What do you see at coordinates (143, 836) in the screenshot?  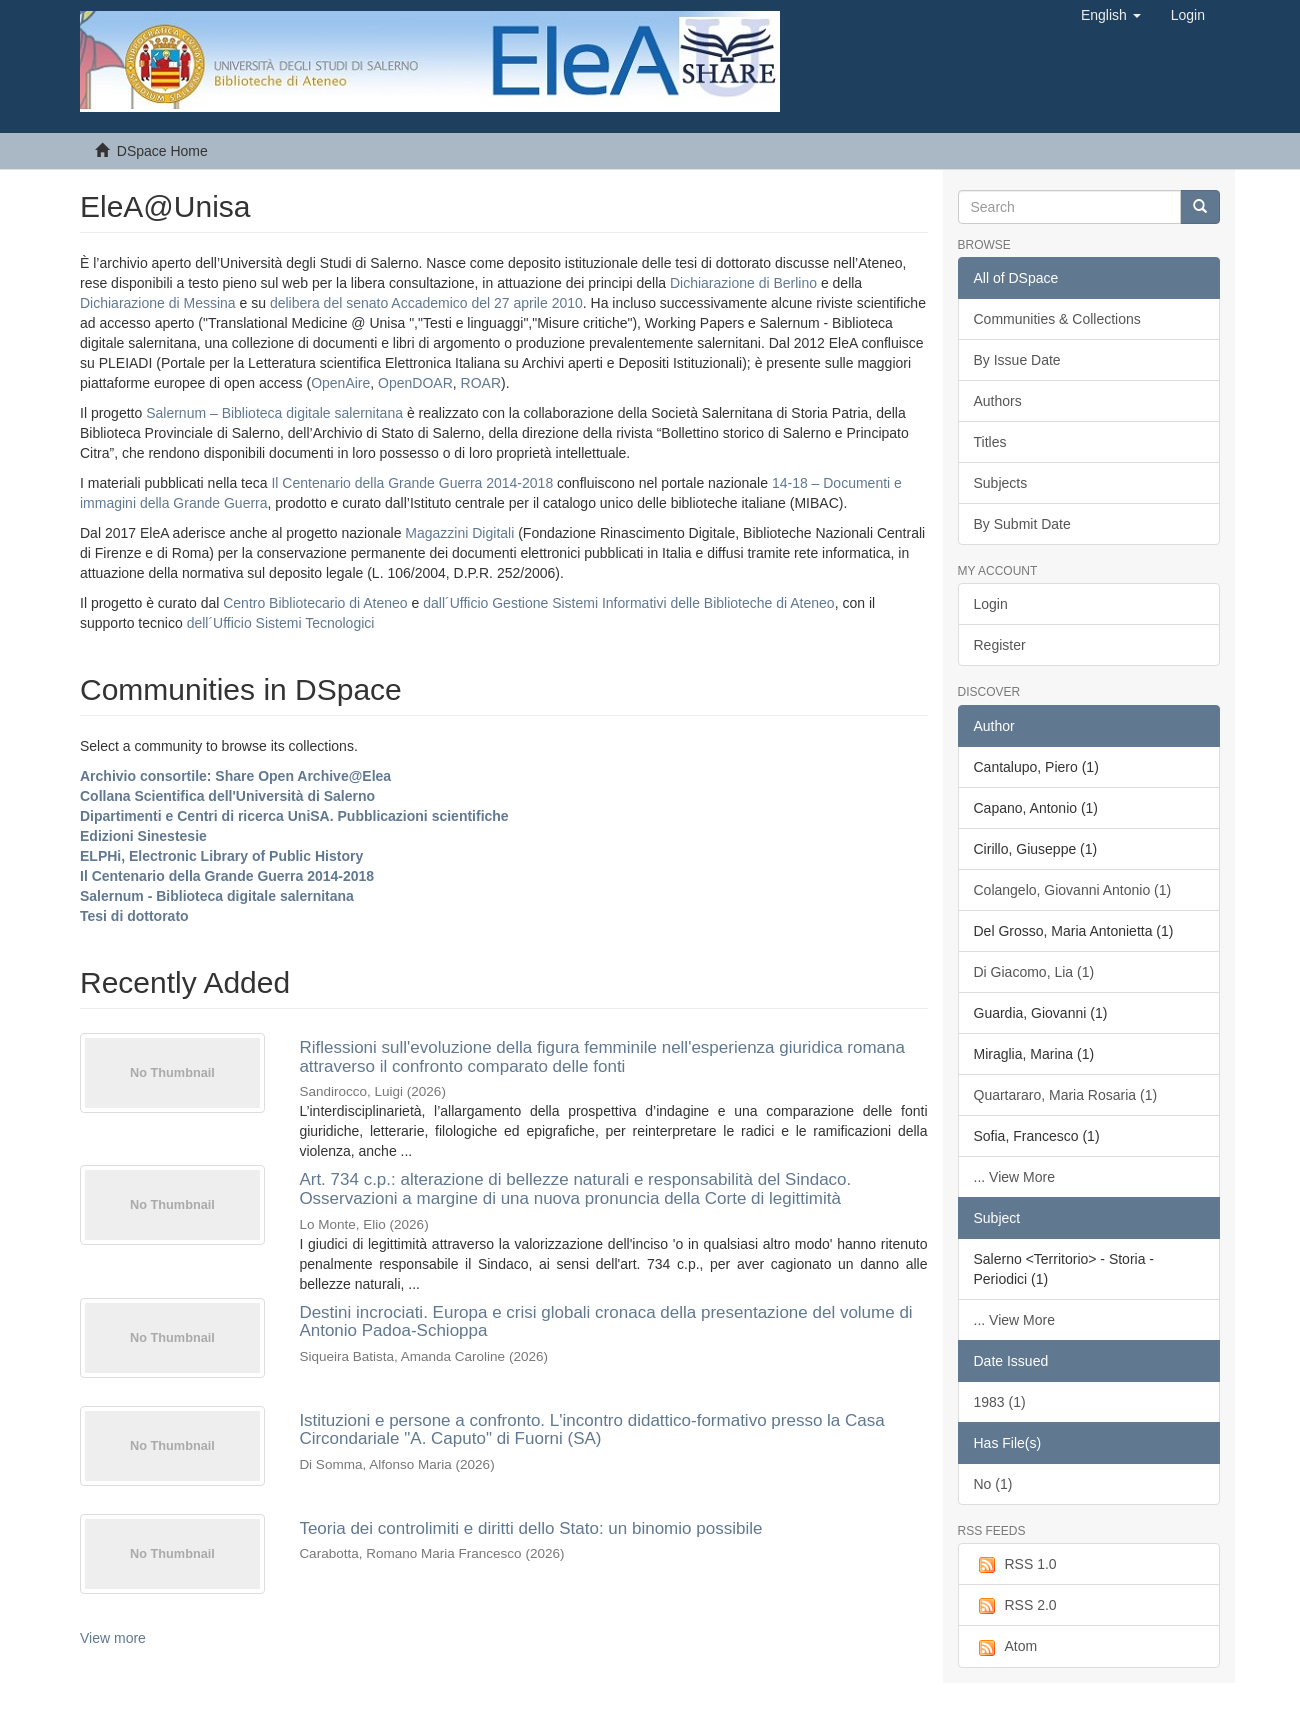 I see `Edizioni Sinestesie` at bounding box center [143, 836].